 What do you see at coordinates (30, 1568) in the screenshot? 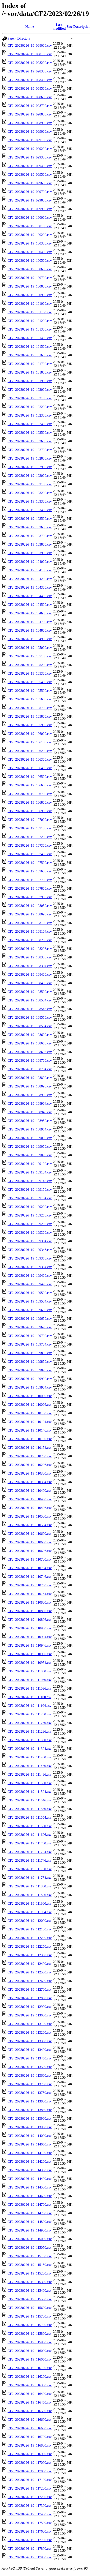
I see `CF2_20230226_19_110704.csv` at bounding box center [30, 1568].